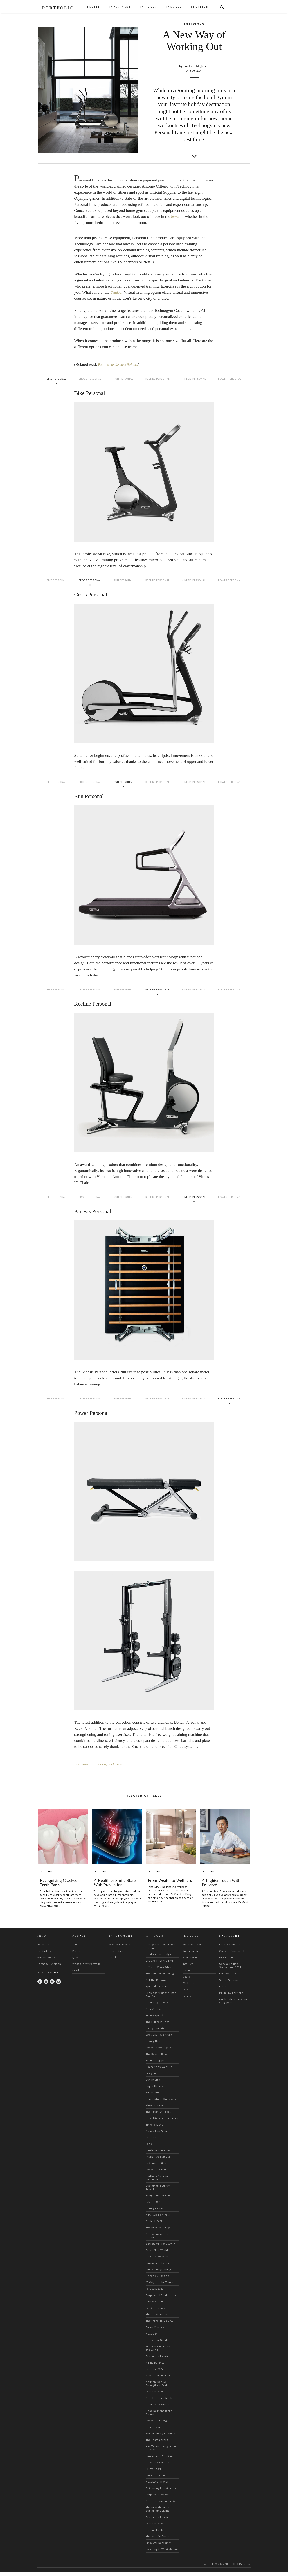 This screenshot has height=2576, width=288. What do you see at coordinates (186, 2009) in the screenshot?
I see `Tech` at bounding box center [186, 2009].